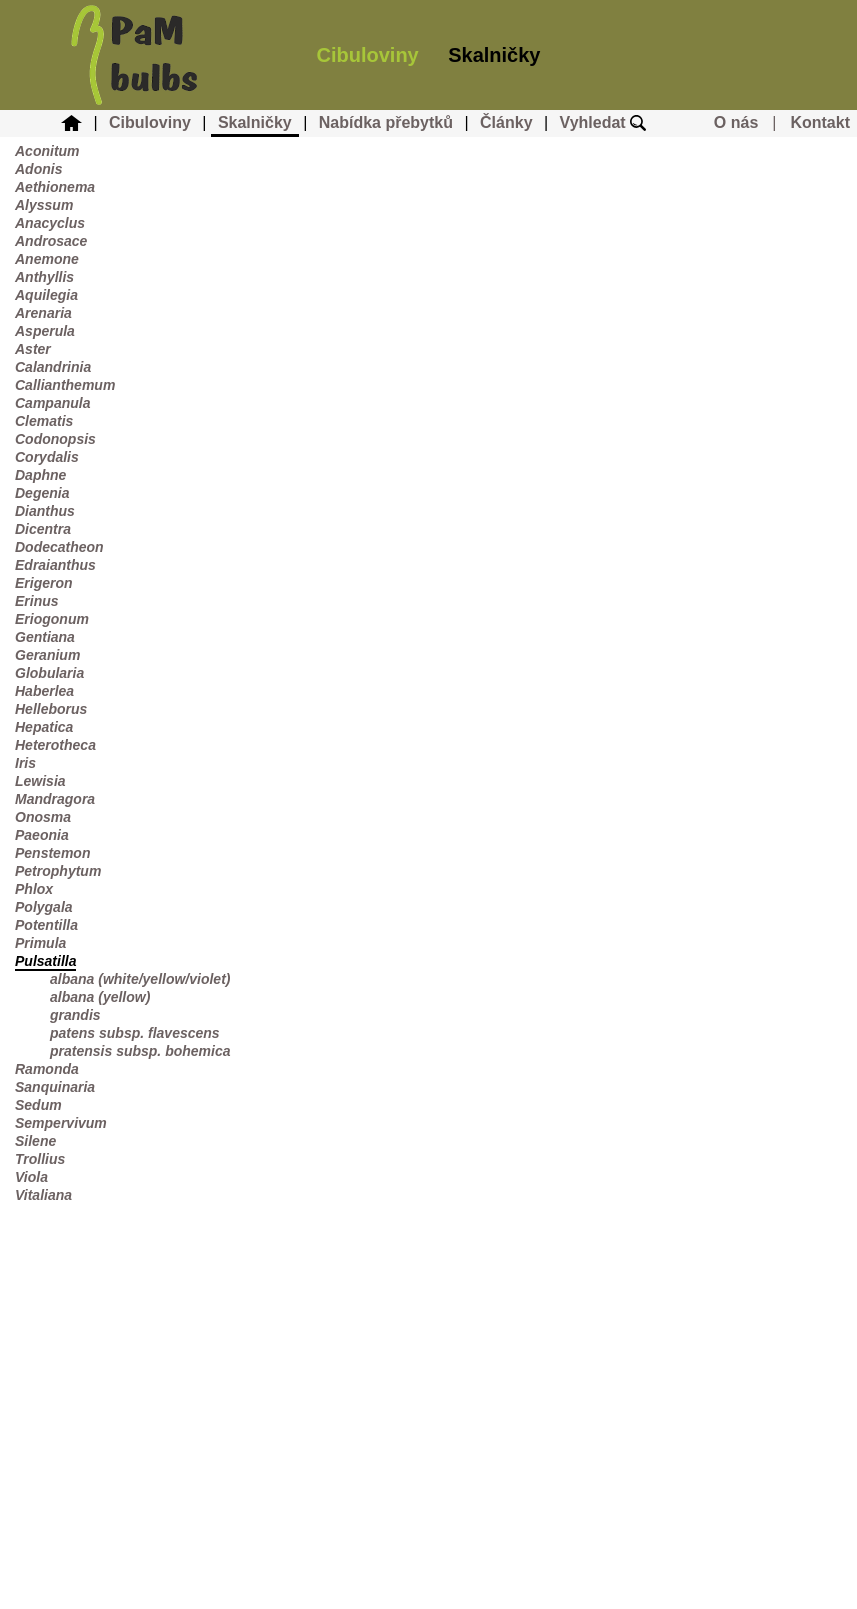 The image size is (857, 1609). I want to click on Codonopsis, so click(55, 439).